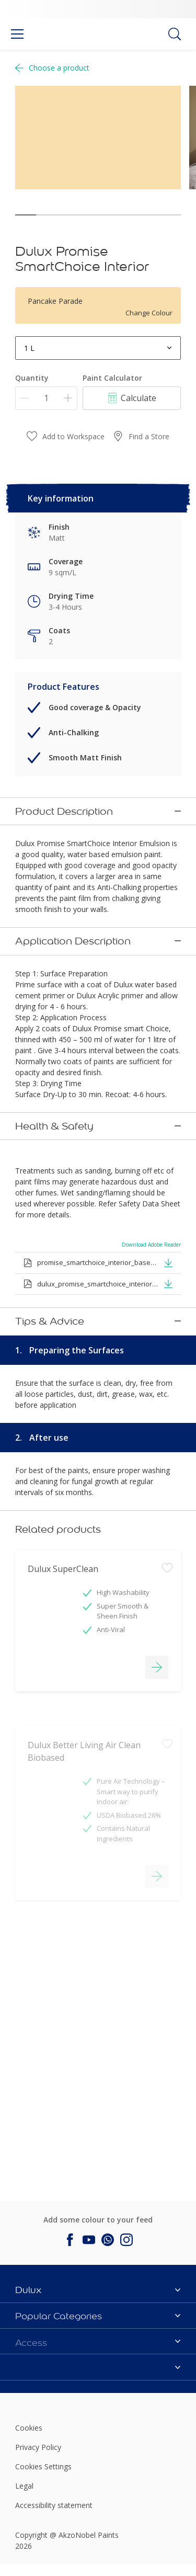  I want to click on [Menu], so click(17, 34).